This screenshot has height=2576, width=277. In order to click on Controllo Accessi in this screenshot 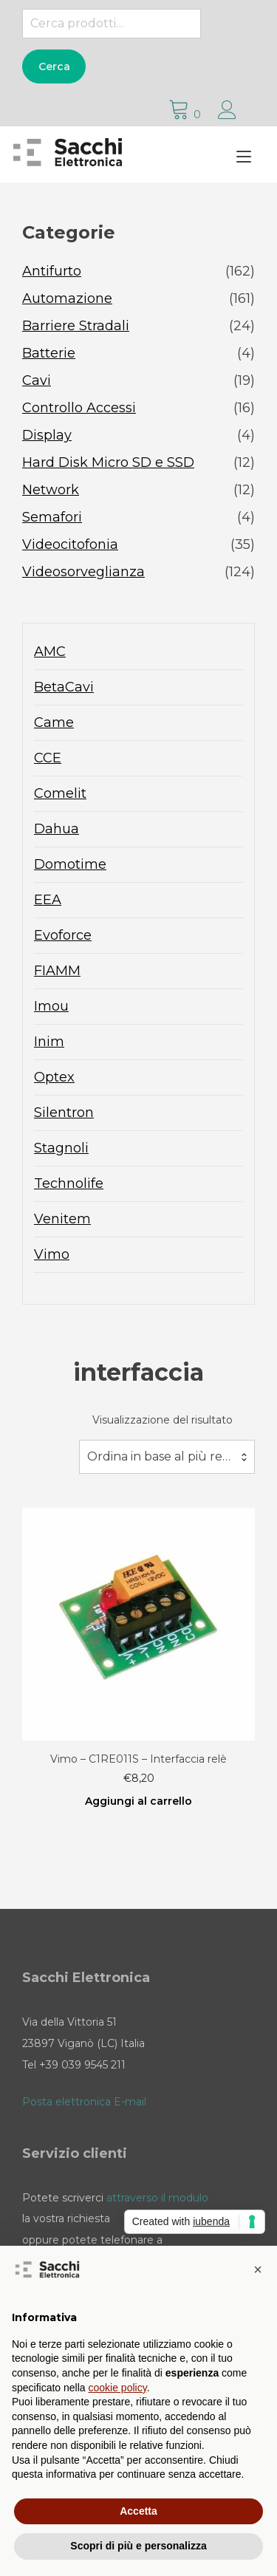, I will do `click(79, 408)`.